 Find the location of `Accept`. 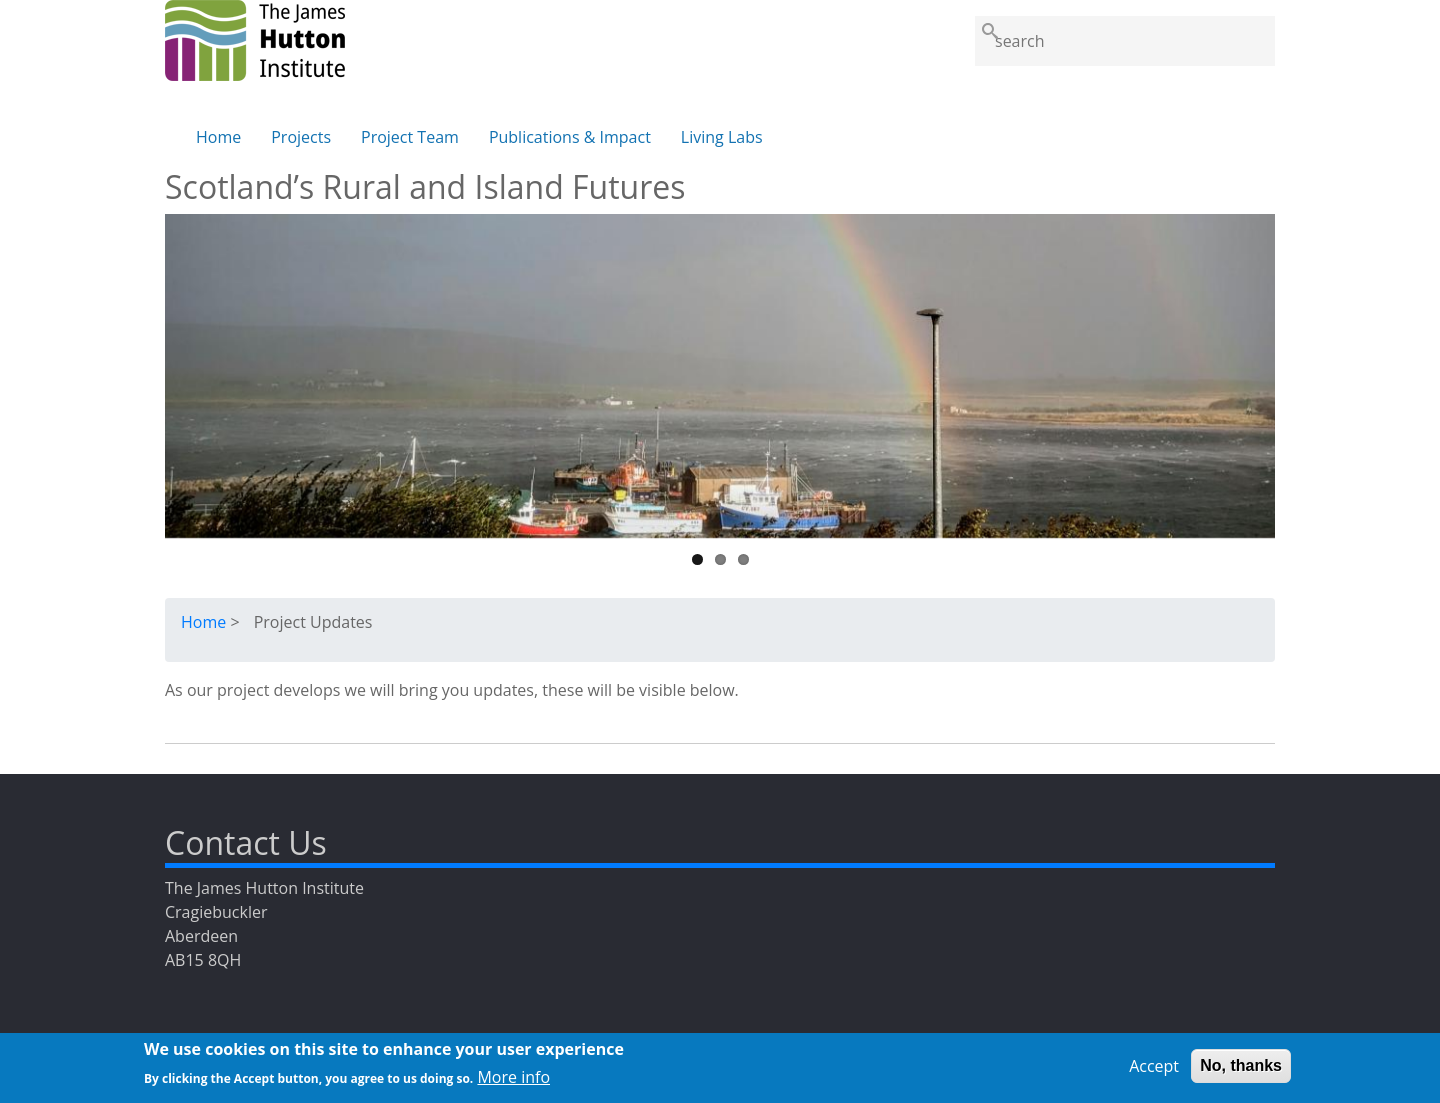

Accept is located at coordinates (1154, 1070).